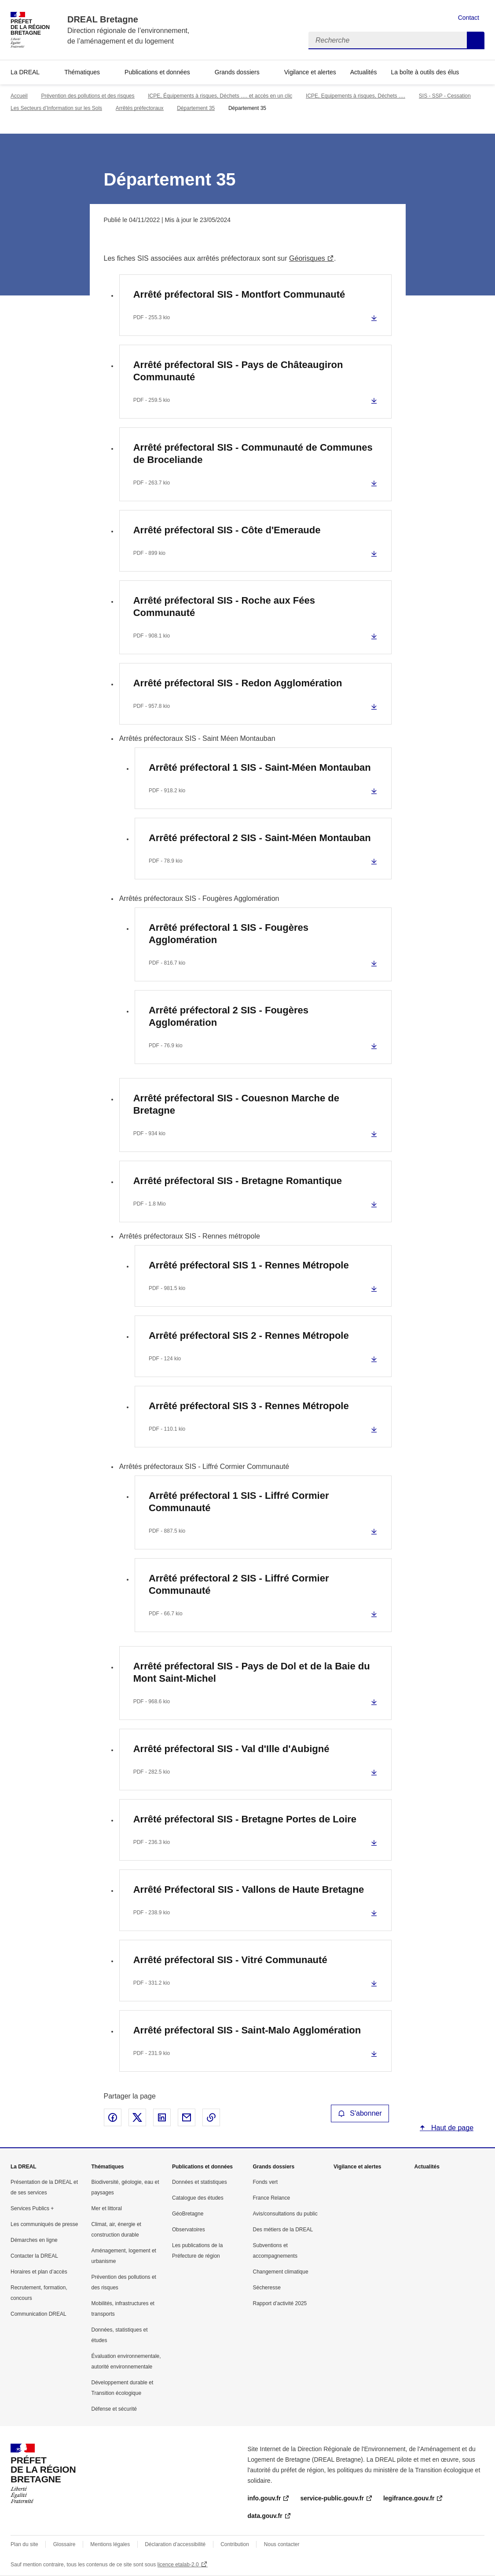  What do you see at coordinates (19, 96) in the screenshot?
I see `Accueil` at bounding box center [19, 96].